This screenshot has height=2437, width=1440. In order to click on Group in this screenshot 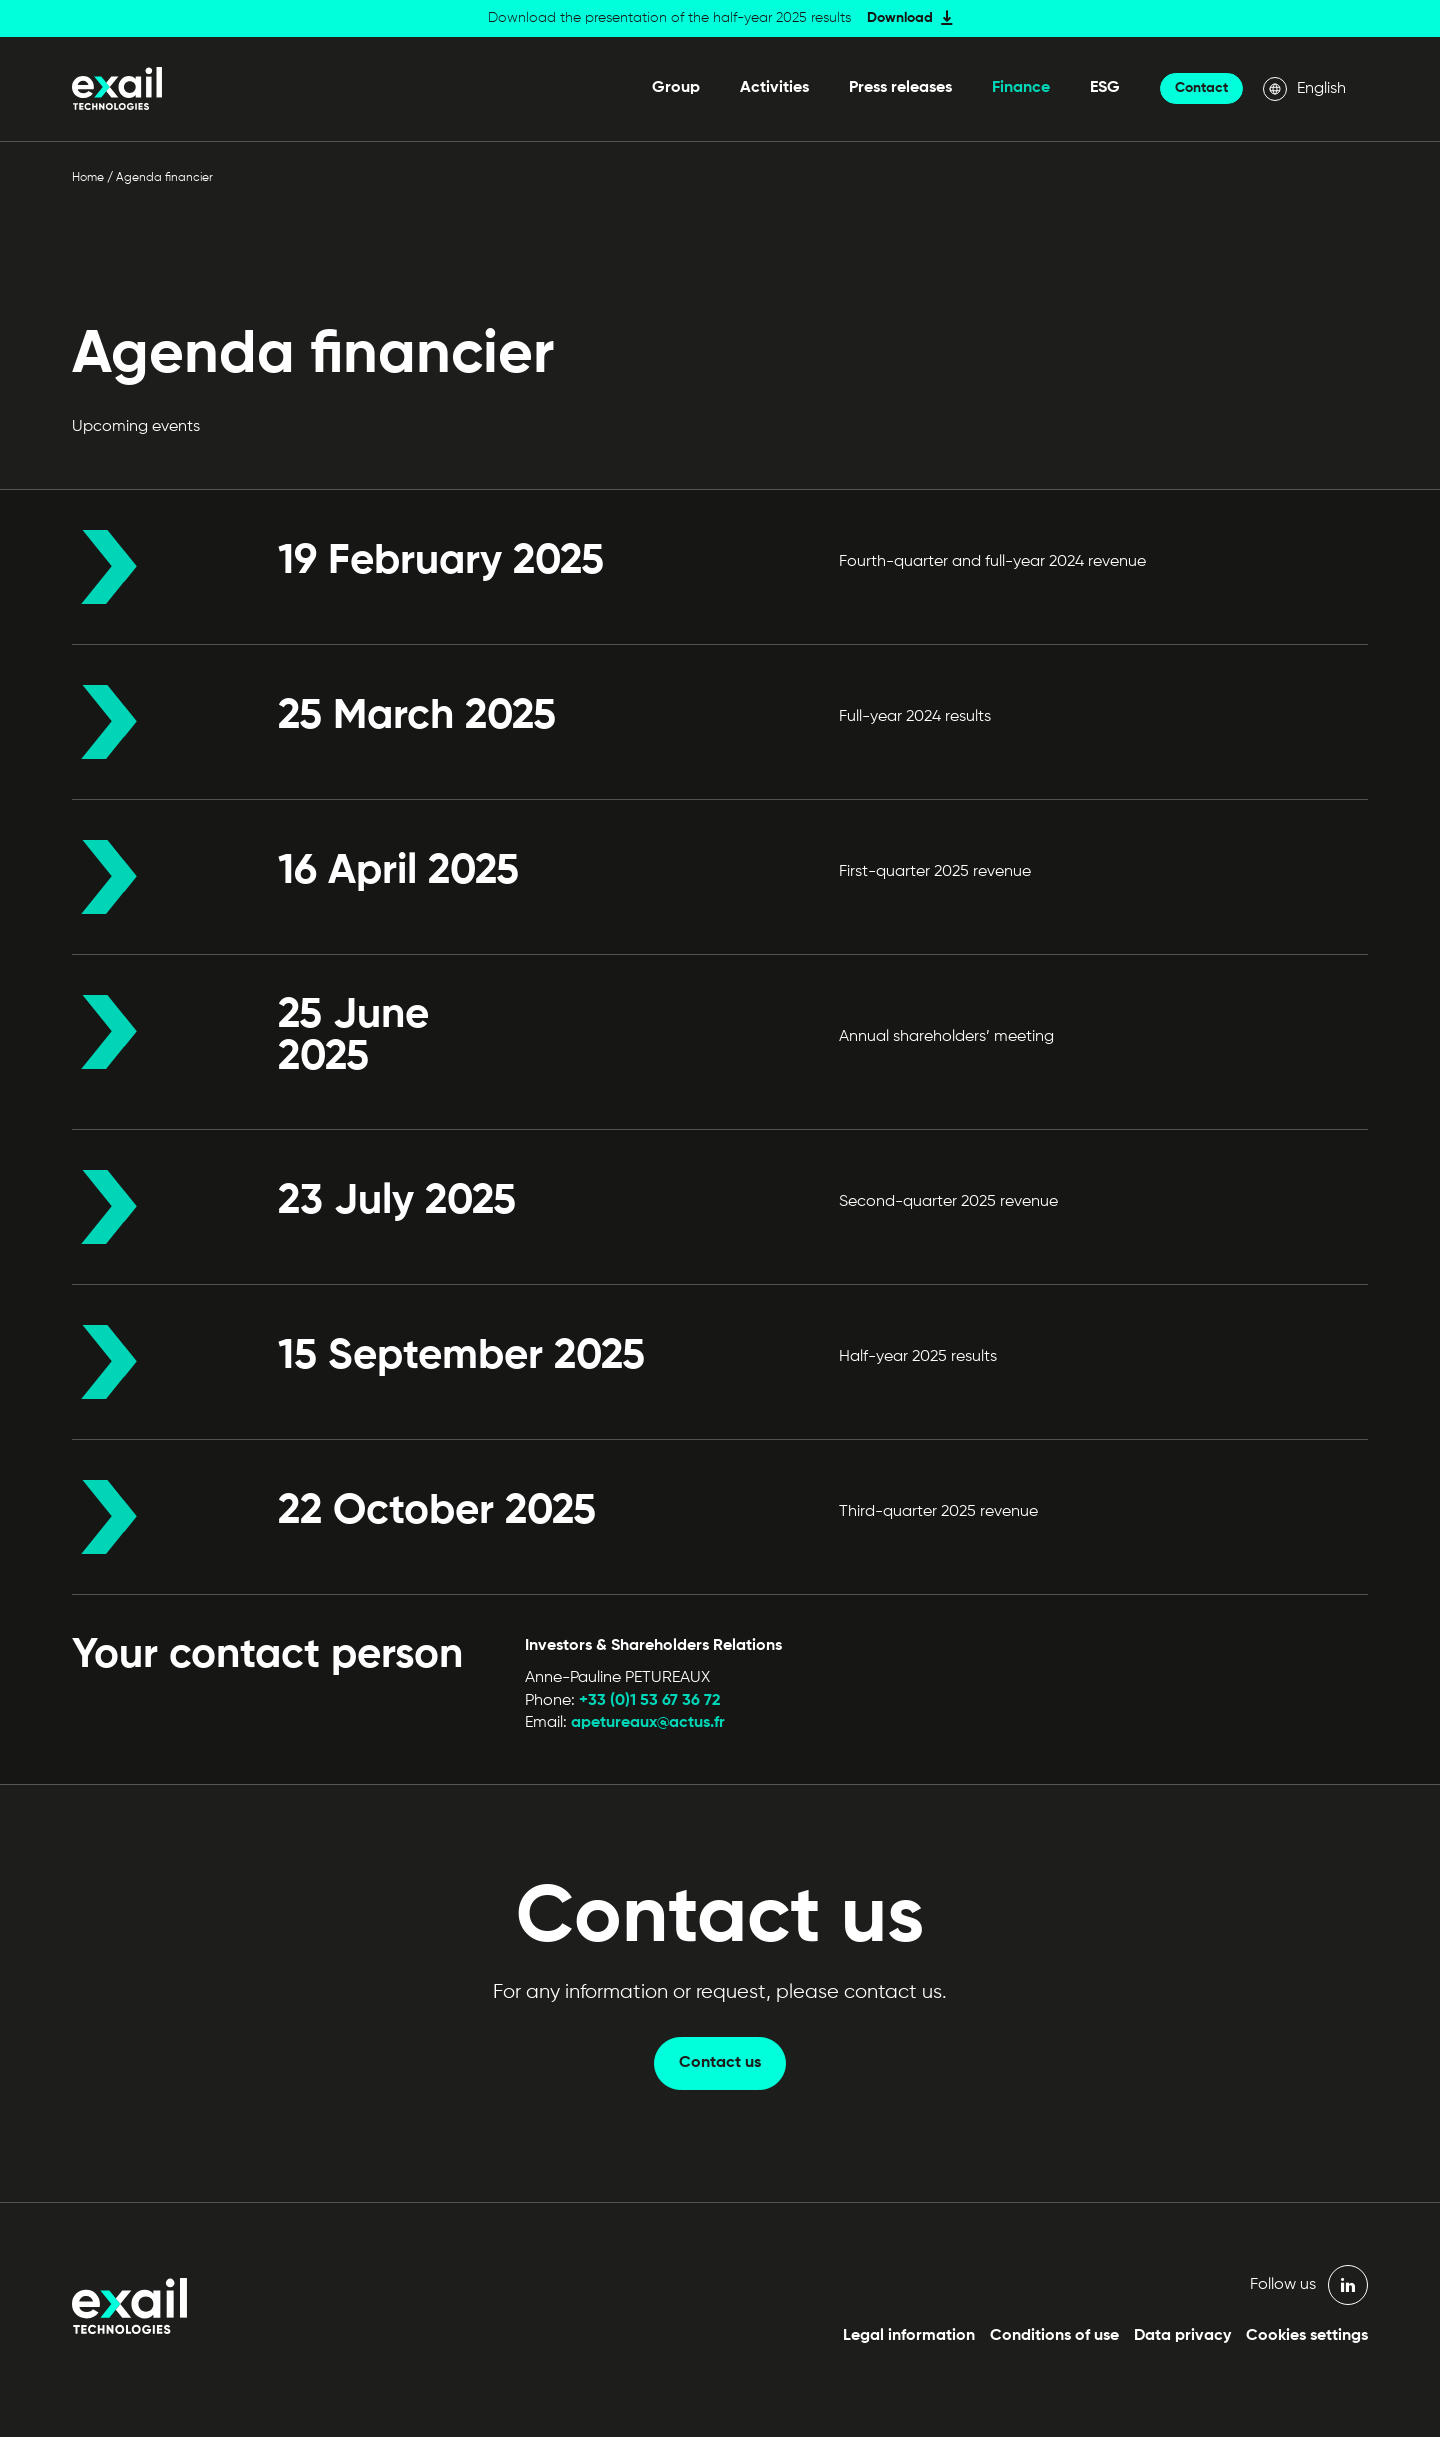, I will do `click(676, 88)`.